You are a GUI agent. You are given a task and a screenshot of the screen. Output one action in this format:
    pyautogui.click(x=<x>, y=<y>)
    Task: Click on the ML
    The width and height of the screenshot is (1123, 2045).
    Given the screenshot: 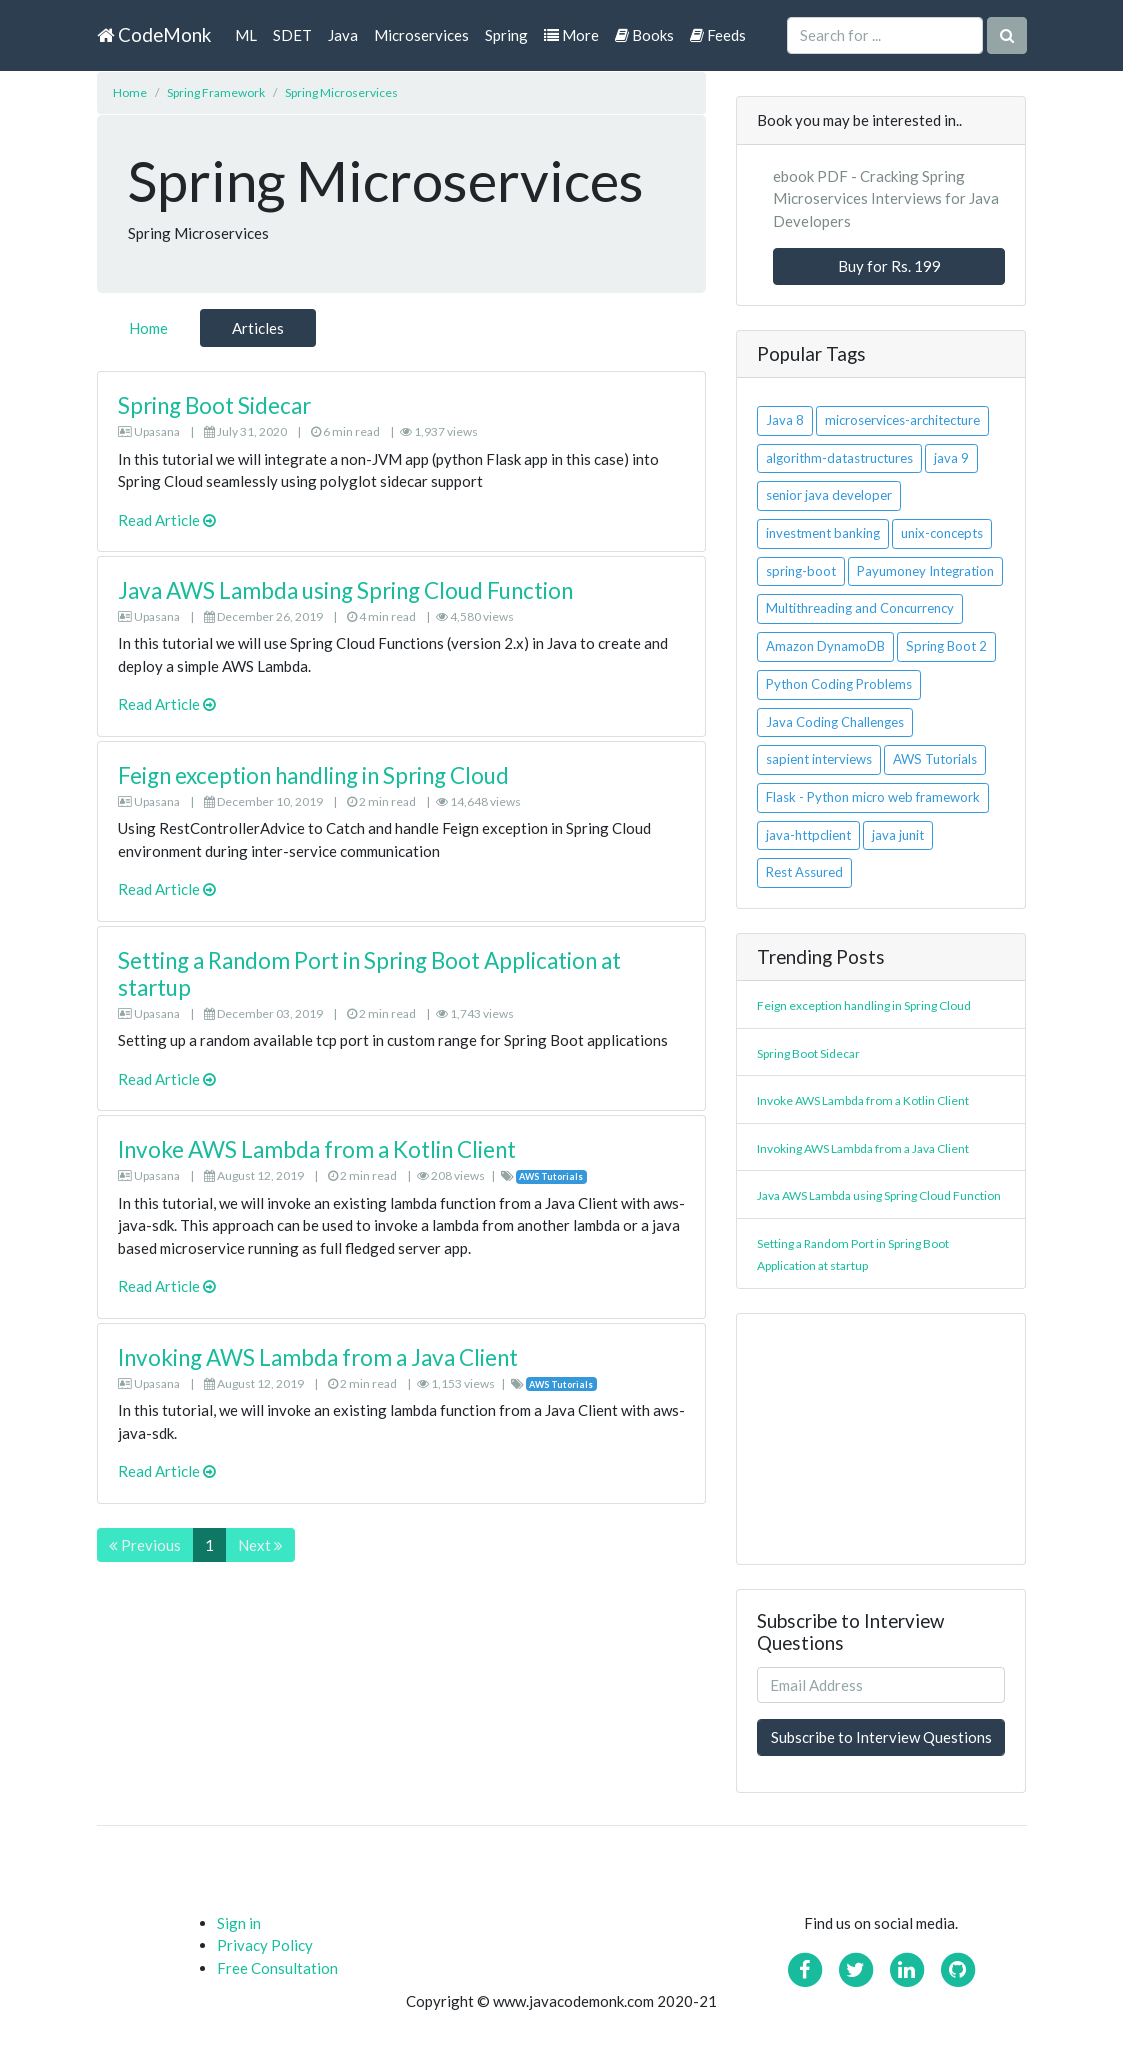 What is the action you would take?
    pyautogui.click(x=246, y=35)
    